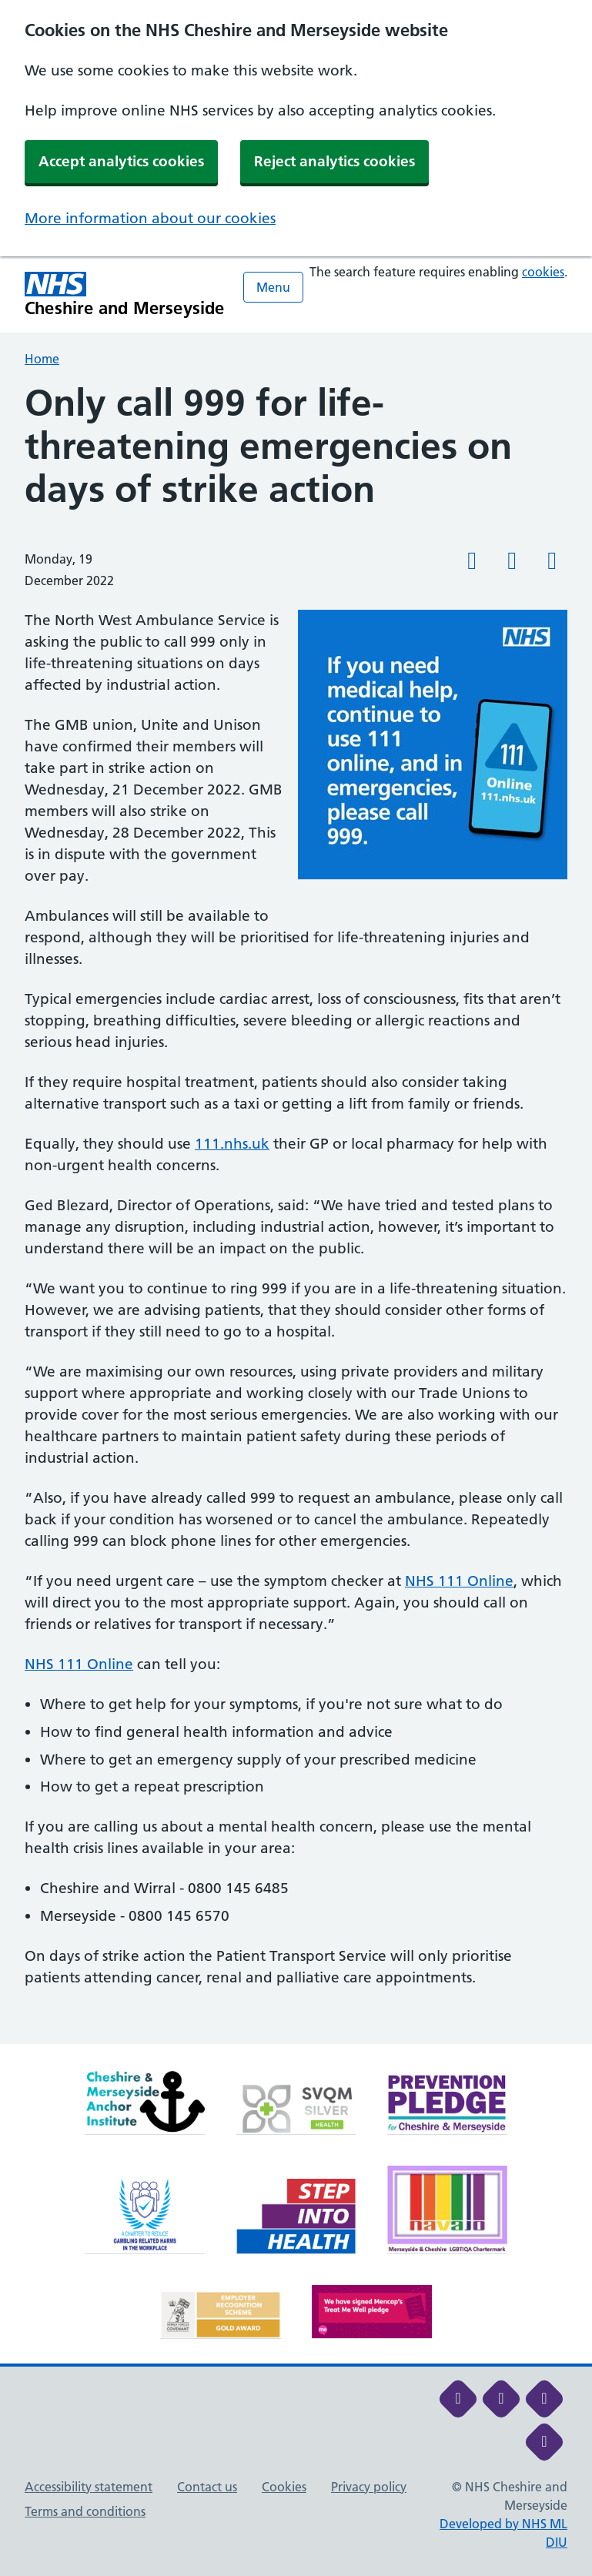 Image resolution: width=592 pixels, height=2576 pixels. What do you see at coordinates (121, 161) in the screenshot?
I see `Accept analytics cookies` at bounding box center [121, 161].